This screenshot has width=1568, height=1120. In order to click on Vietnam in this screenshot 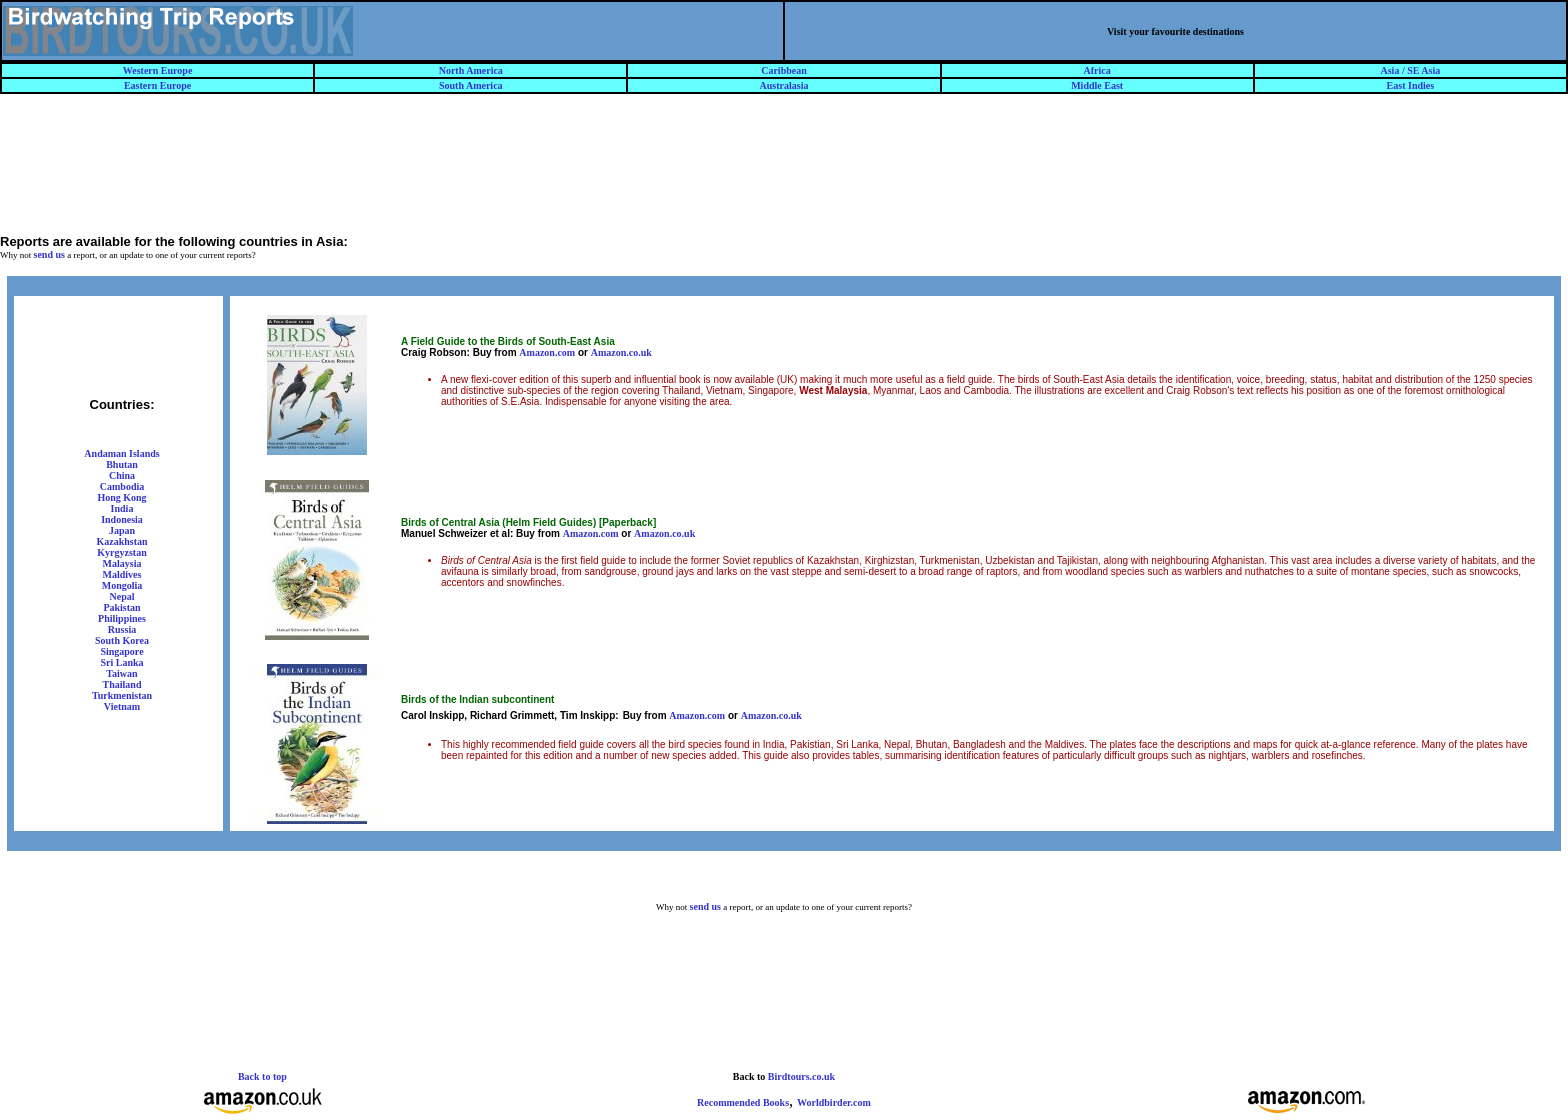, I will do `click(122, 706)`.